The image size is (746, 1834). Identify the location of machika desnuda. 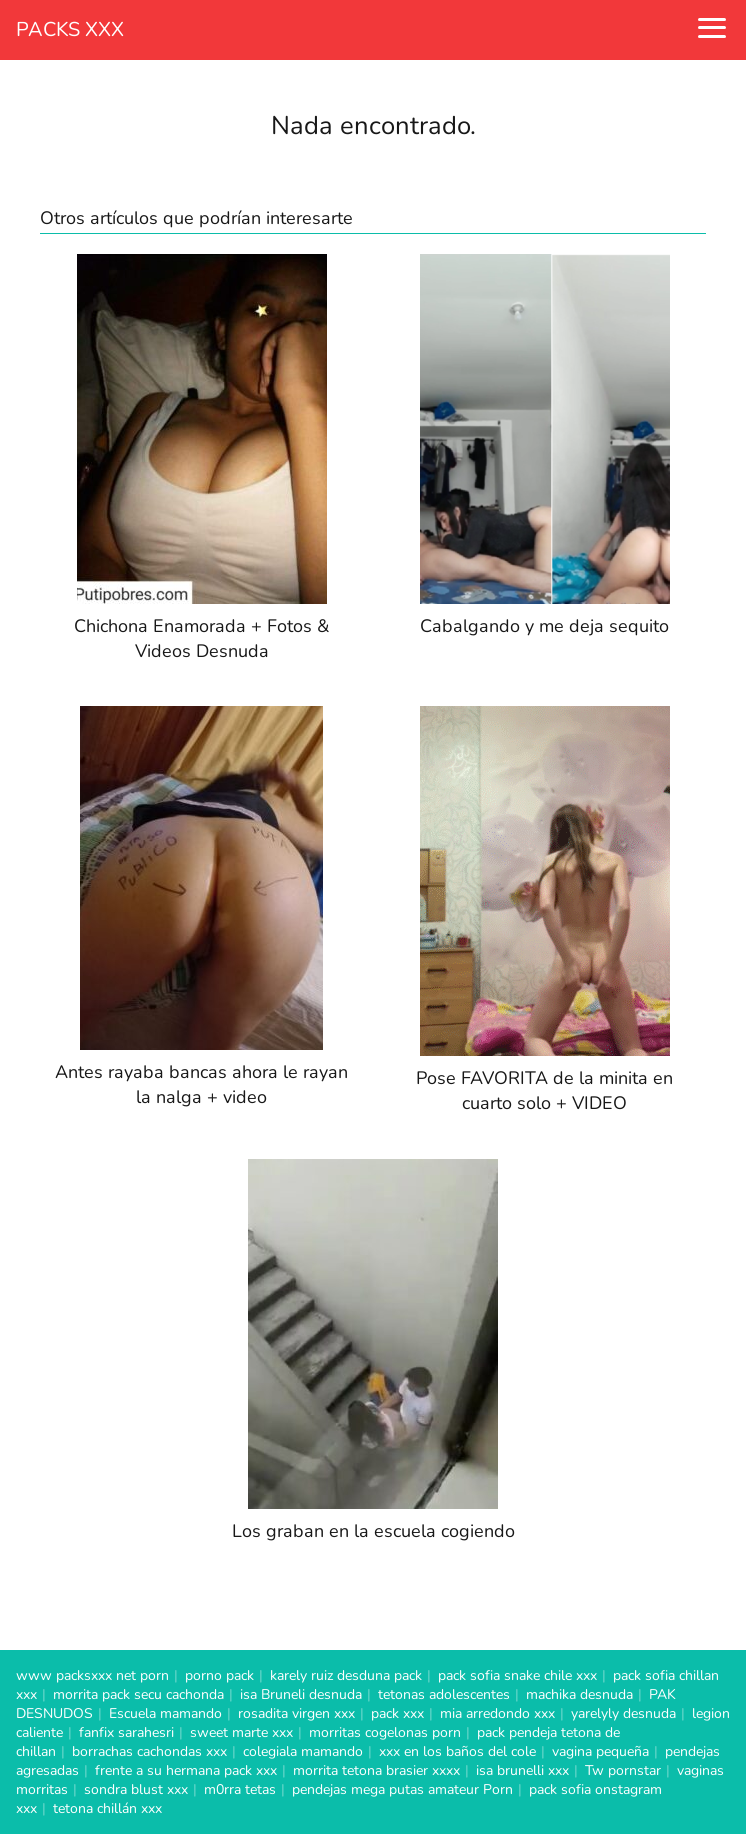
(579, 1694).